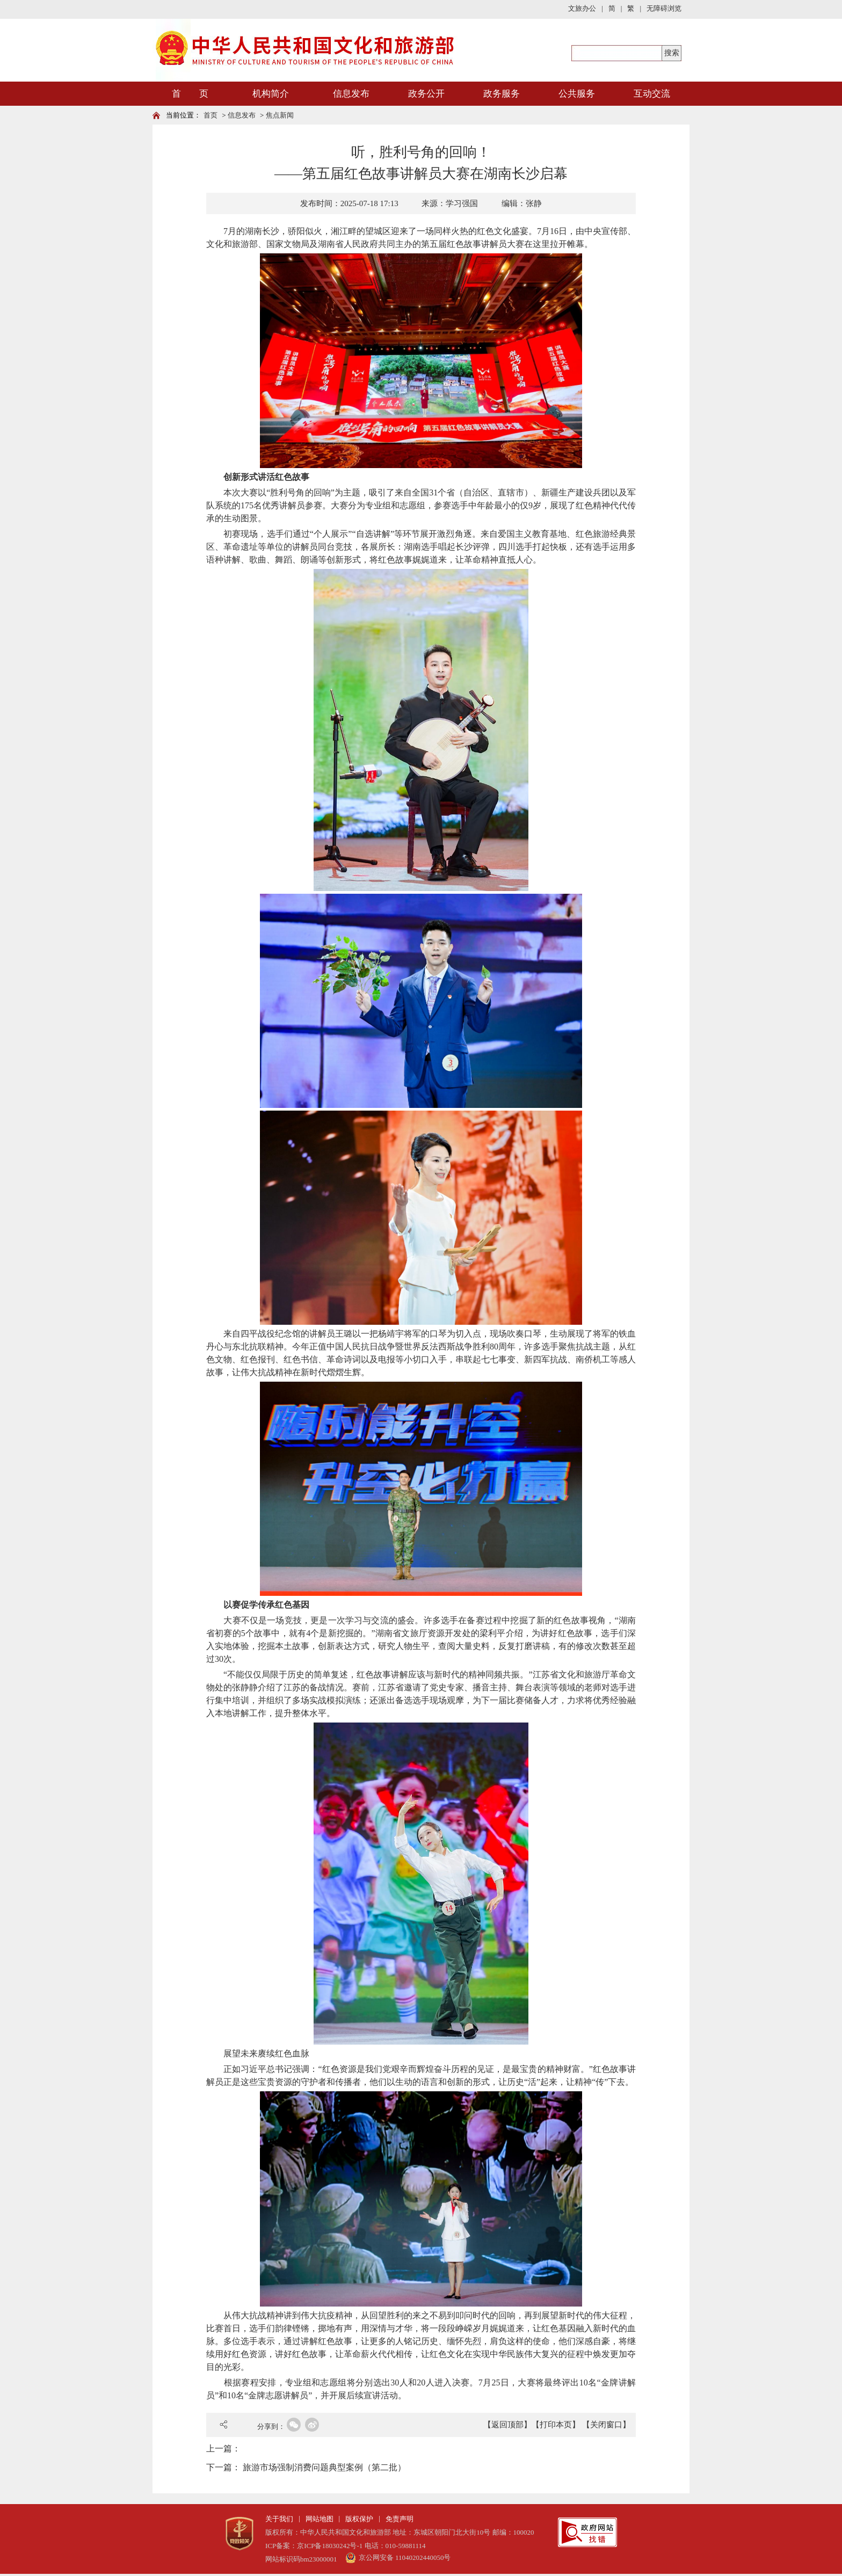  I want to click on 互动交流, so click(652, 94).